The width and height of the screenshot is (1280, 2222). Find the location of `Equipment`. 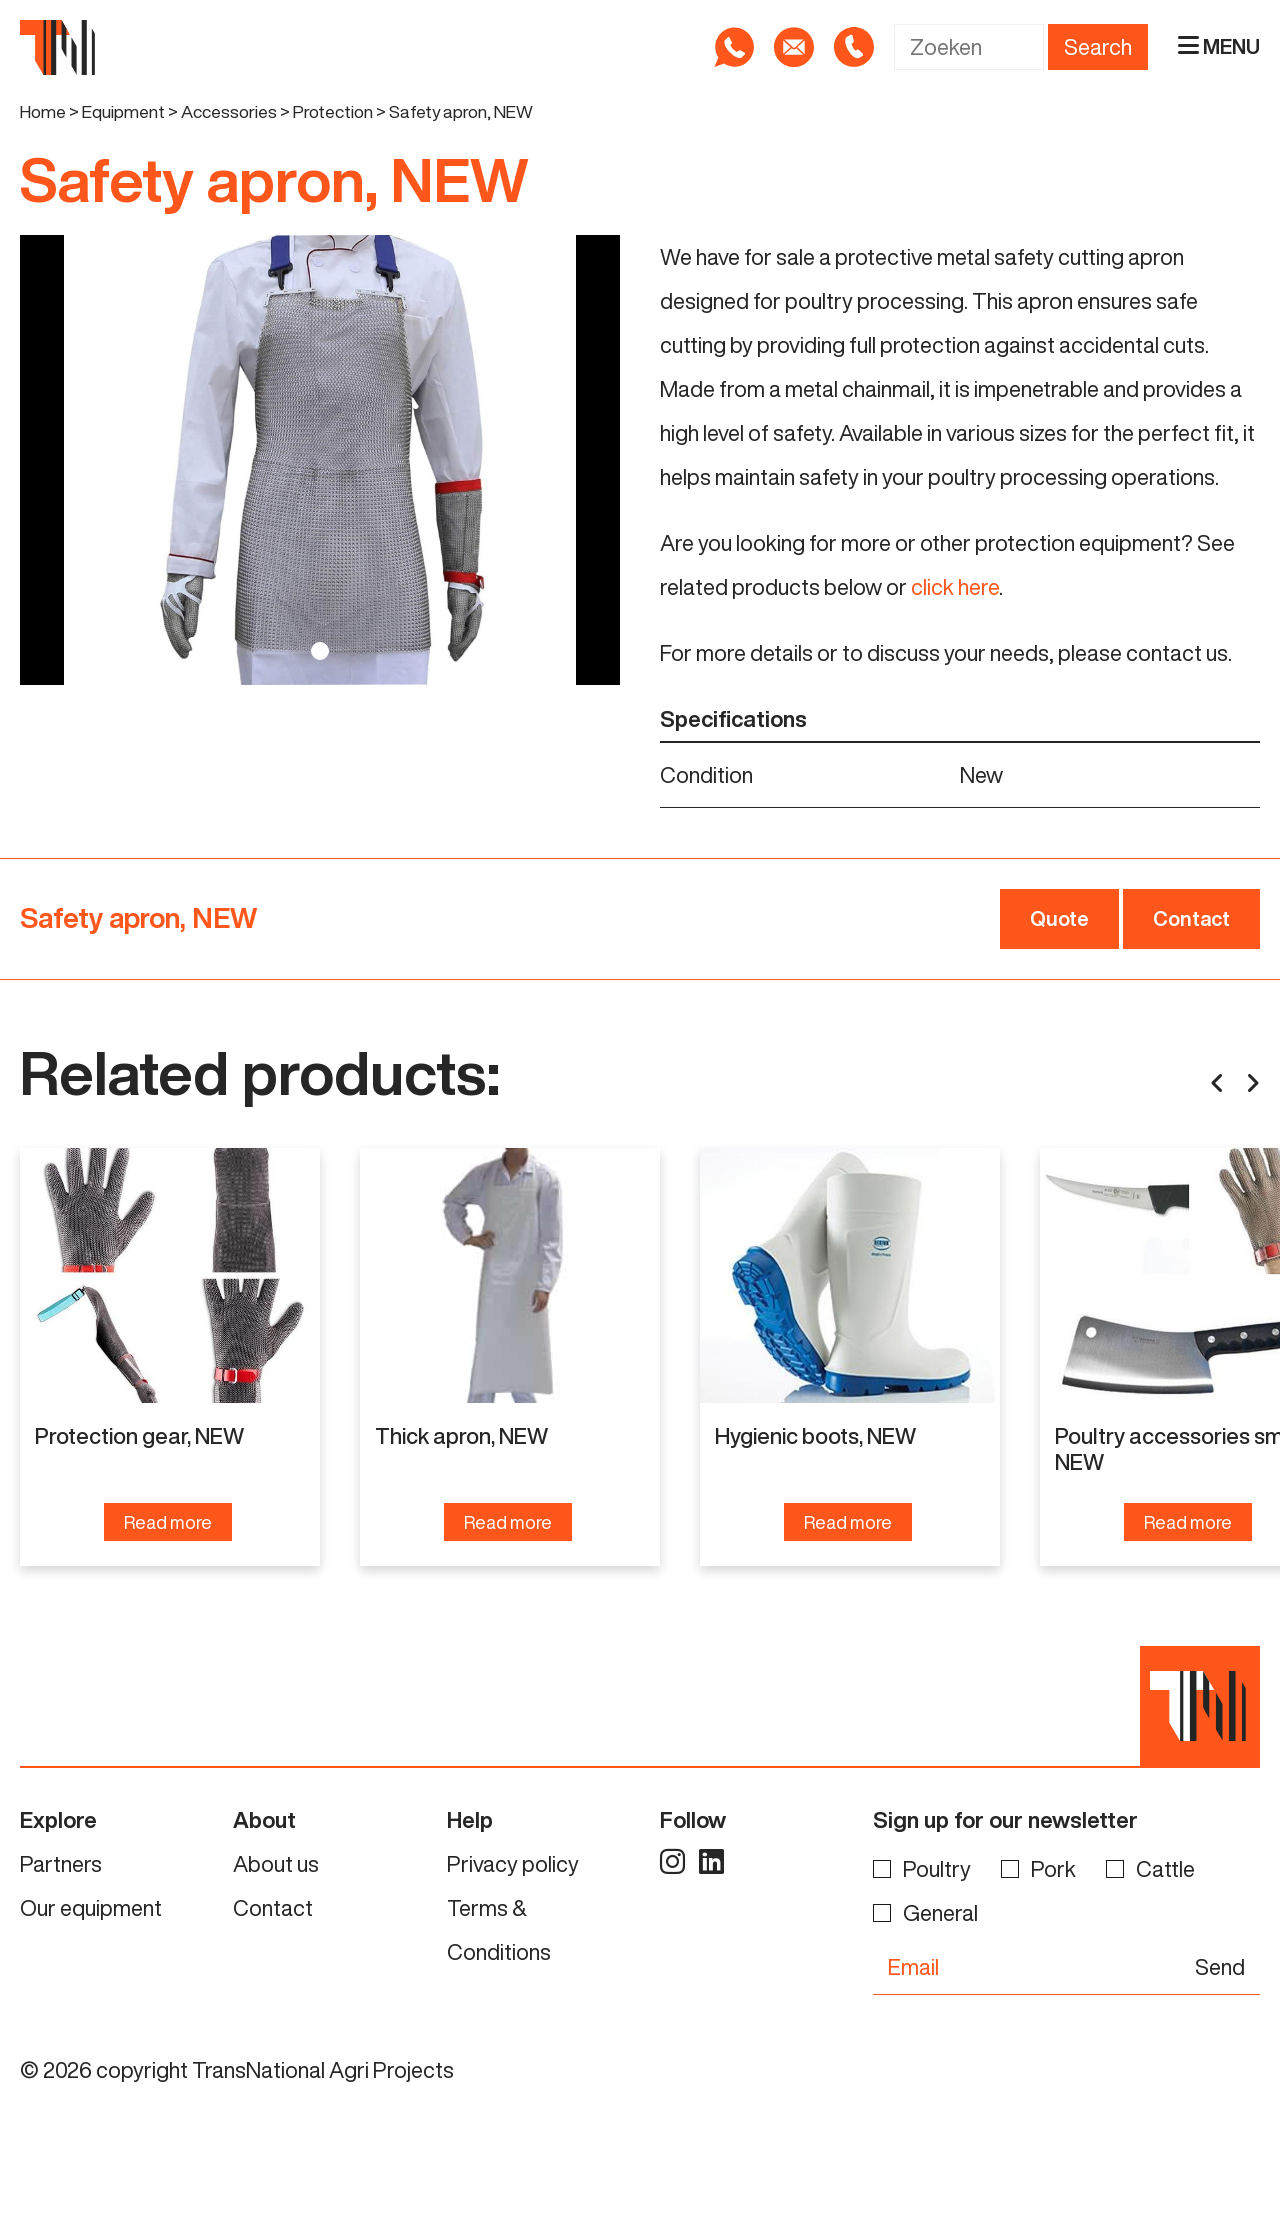

Equipment is located at coordinates (123, 111).